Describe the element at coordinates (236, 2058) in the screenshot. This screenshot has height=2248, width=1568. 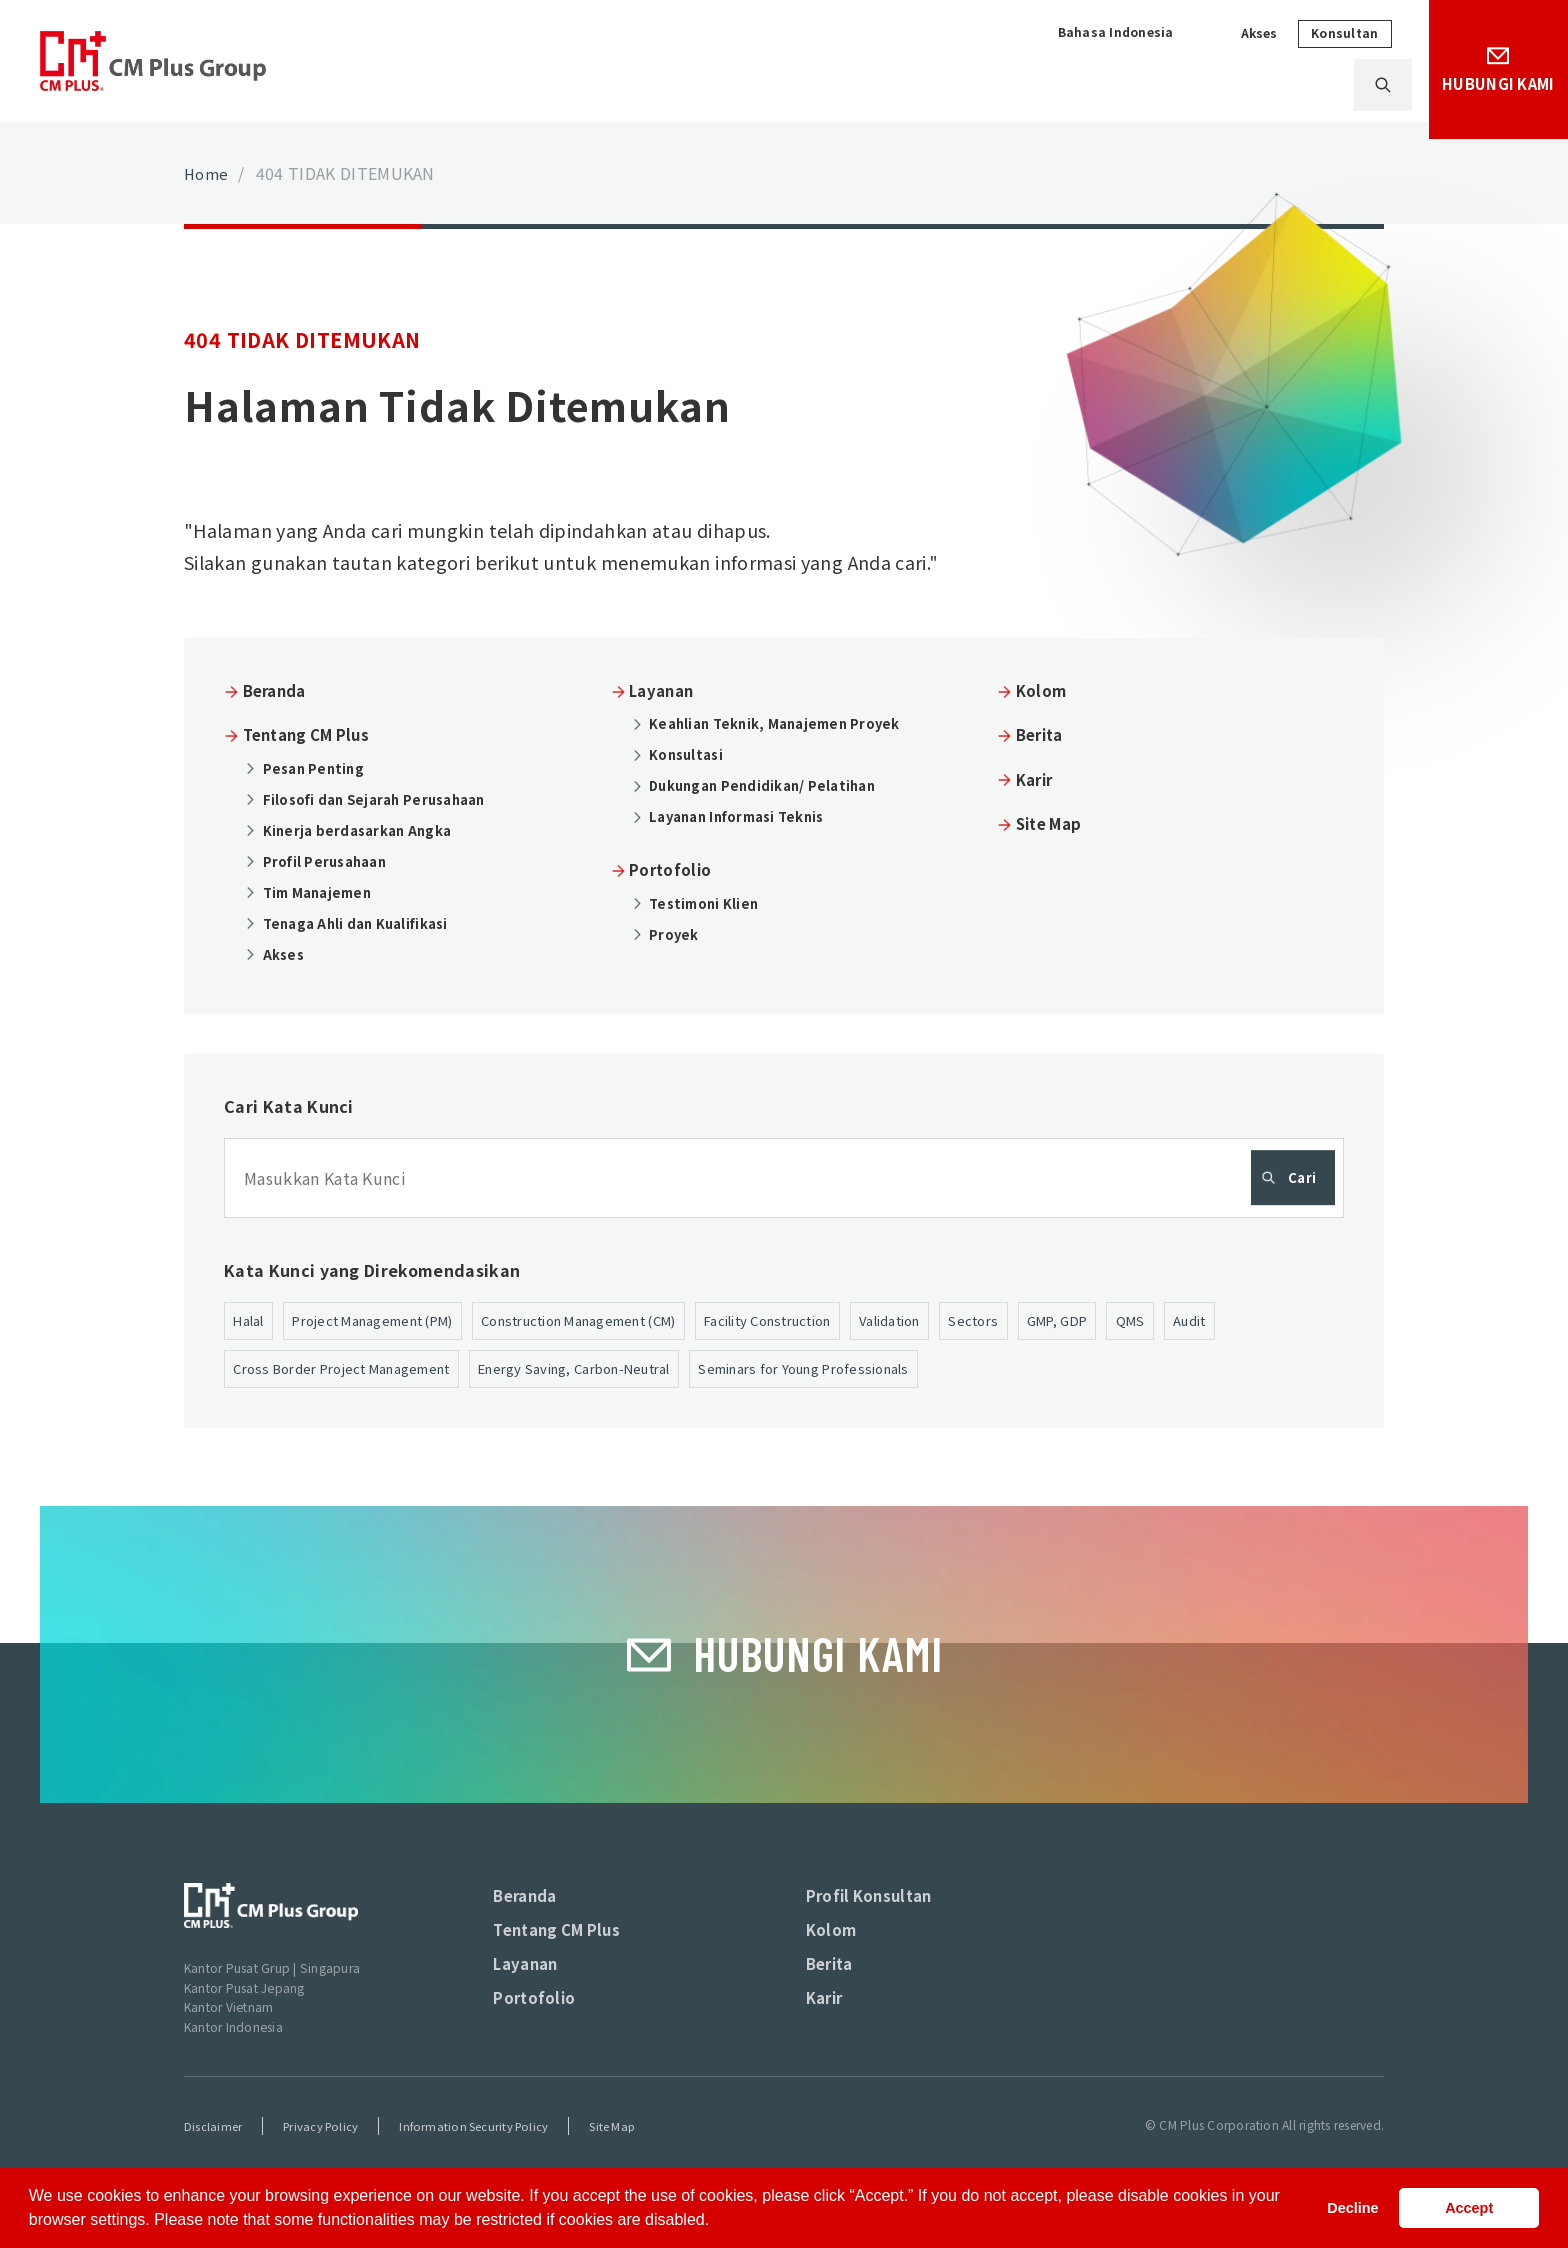
I see `Kantor Indonesia` at that location.